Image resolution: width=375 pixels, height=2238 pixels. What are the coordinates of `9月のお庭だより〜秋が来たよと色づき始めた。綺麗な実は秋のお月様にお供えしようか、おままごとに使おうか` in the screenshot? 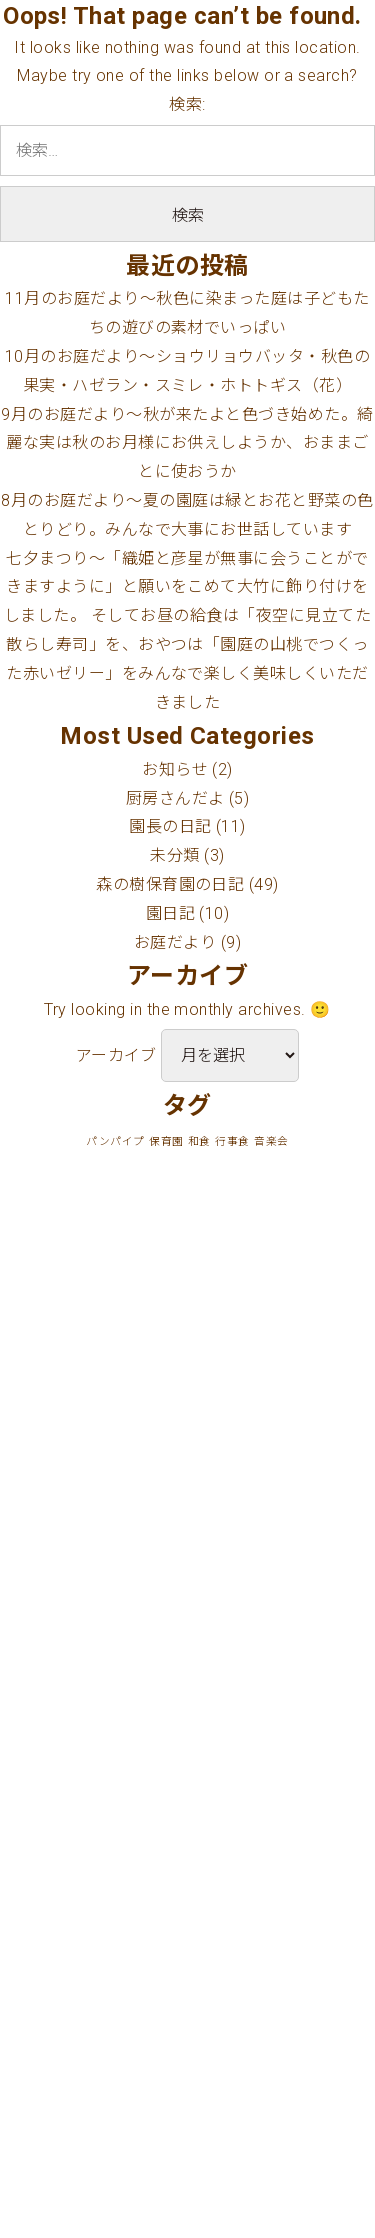 It's located at (187, 443).